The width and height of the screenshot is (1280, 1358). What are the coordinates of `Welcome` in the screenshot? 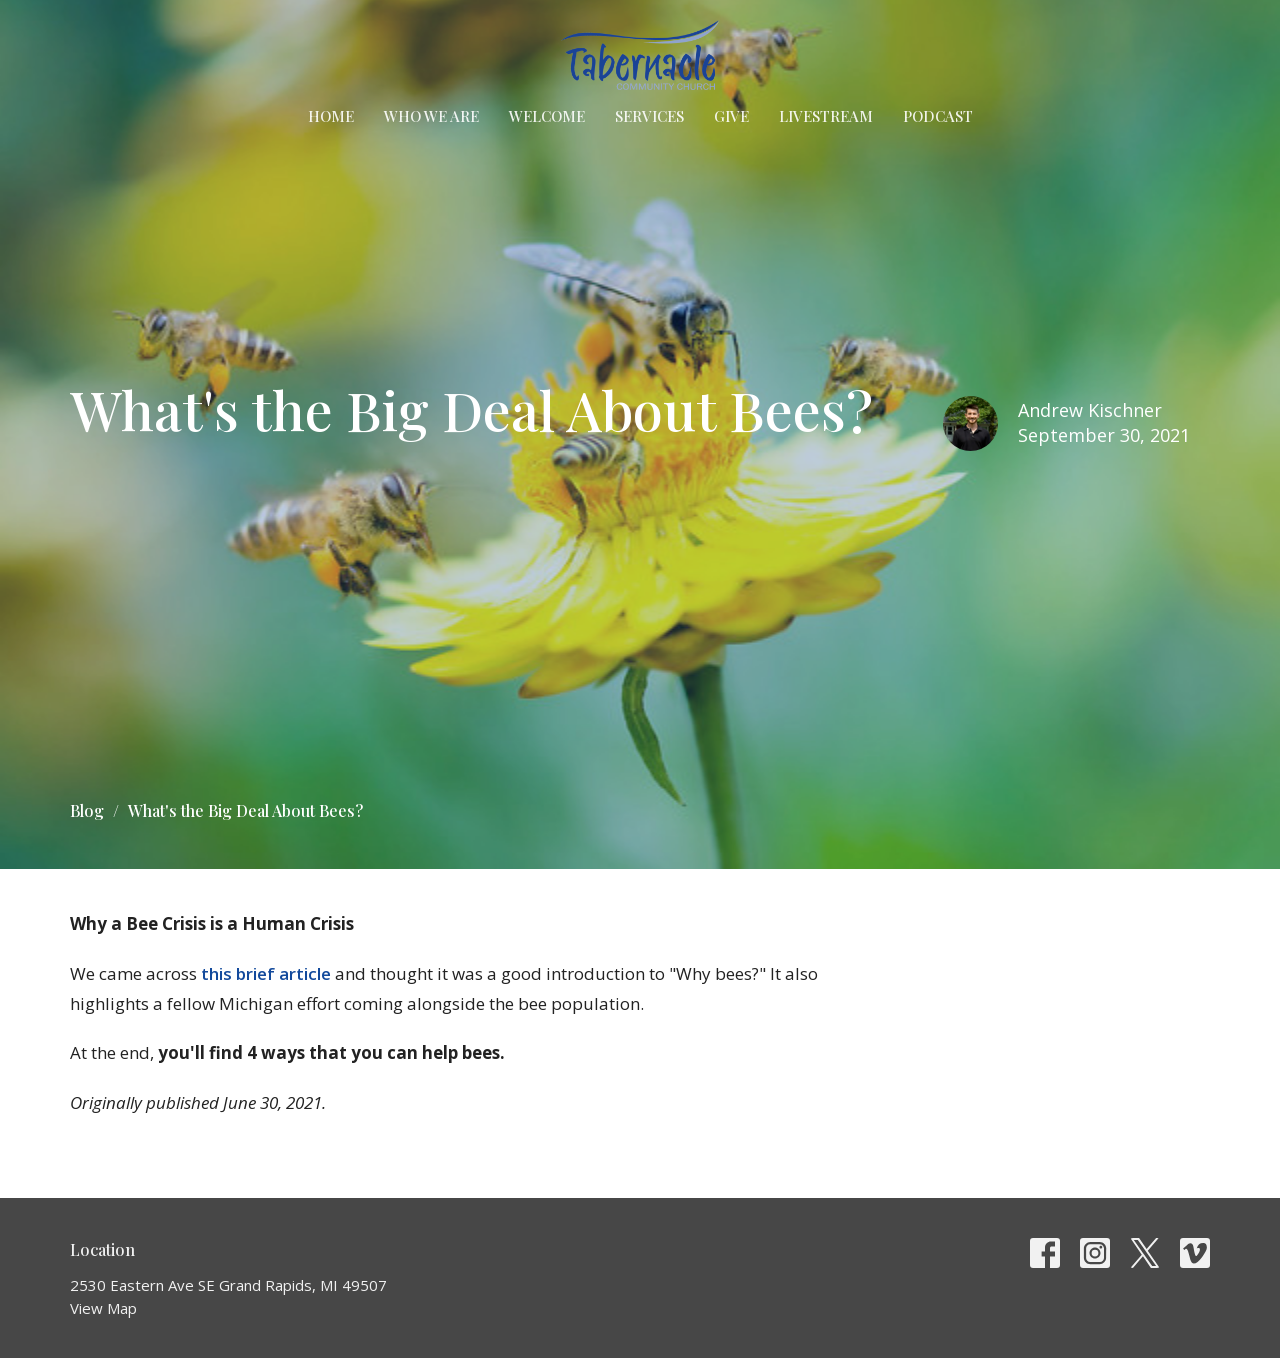 It's located at (547, 116).